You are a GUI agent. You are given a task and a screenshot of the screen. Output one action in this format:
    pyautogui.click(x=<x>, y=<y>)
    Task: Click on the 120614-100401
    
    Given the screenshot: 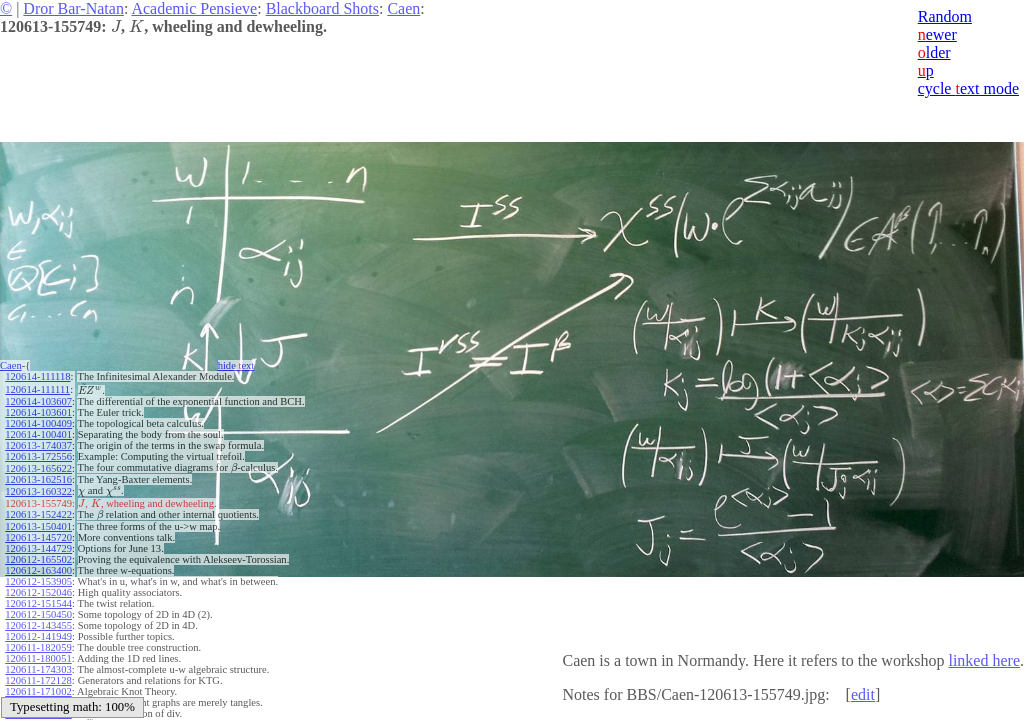 What is the action you would take?
    pyautogui.click(x=38, y=434)
    